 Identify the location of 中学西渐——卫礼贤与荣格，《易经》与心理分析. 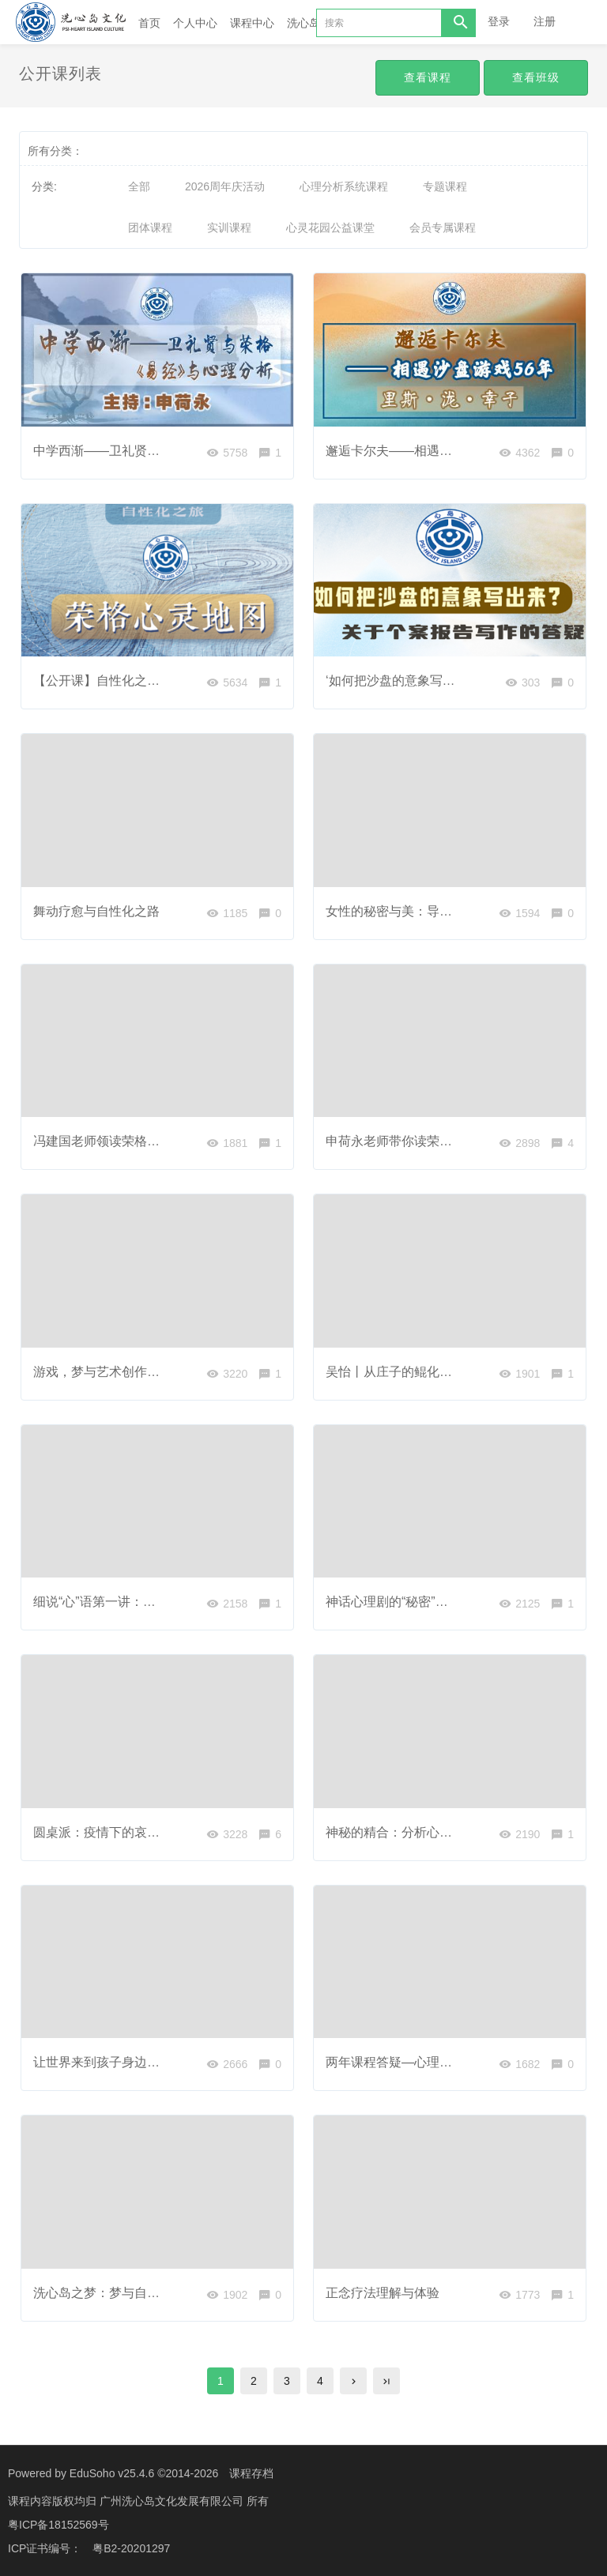
(172, 450).